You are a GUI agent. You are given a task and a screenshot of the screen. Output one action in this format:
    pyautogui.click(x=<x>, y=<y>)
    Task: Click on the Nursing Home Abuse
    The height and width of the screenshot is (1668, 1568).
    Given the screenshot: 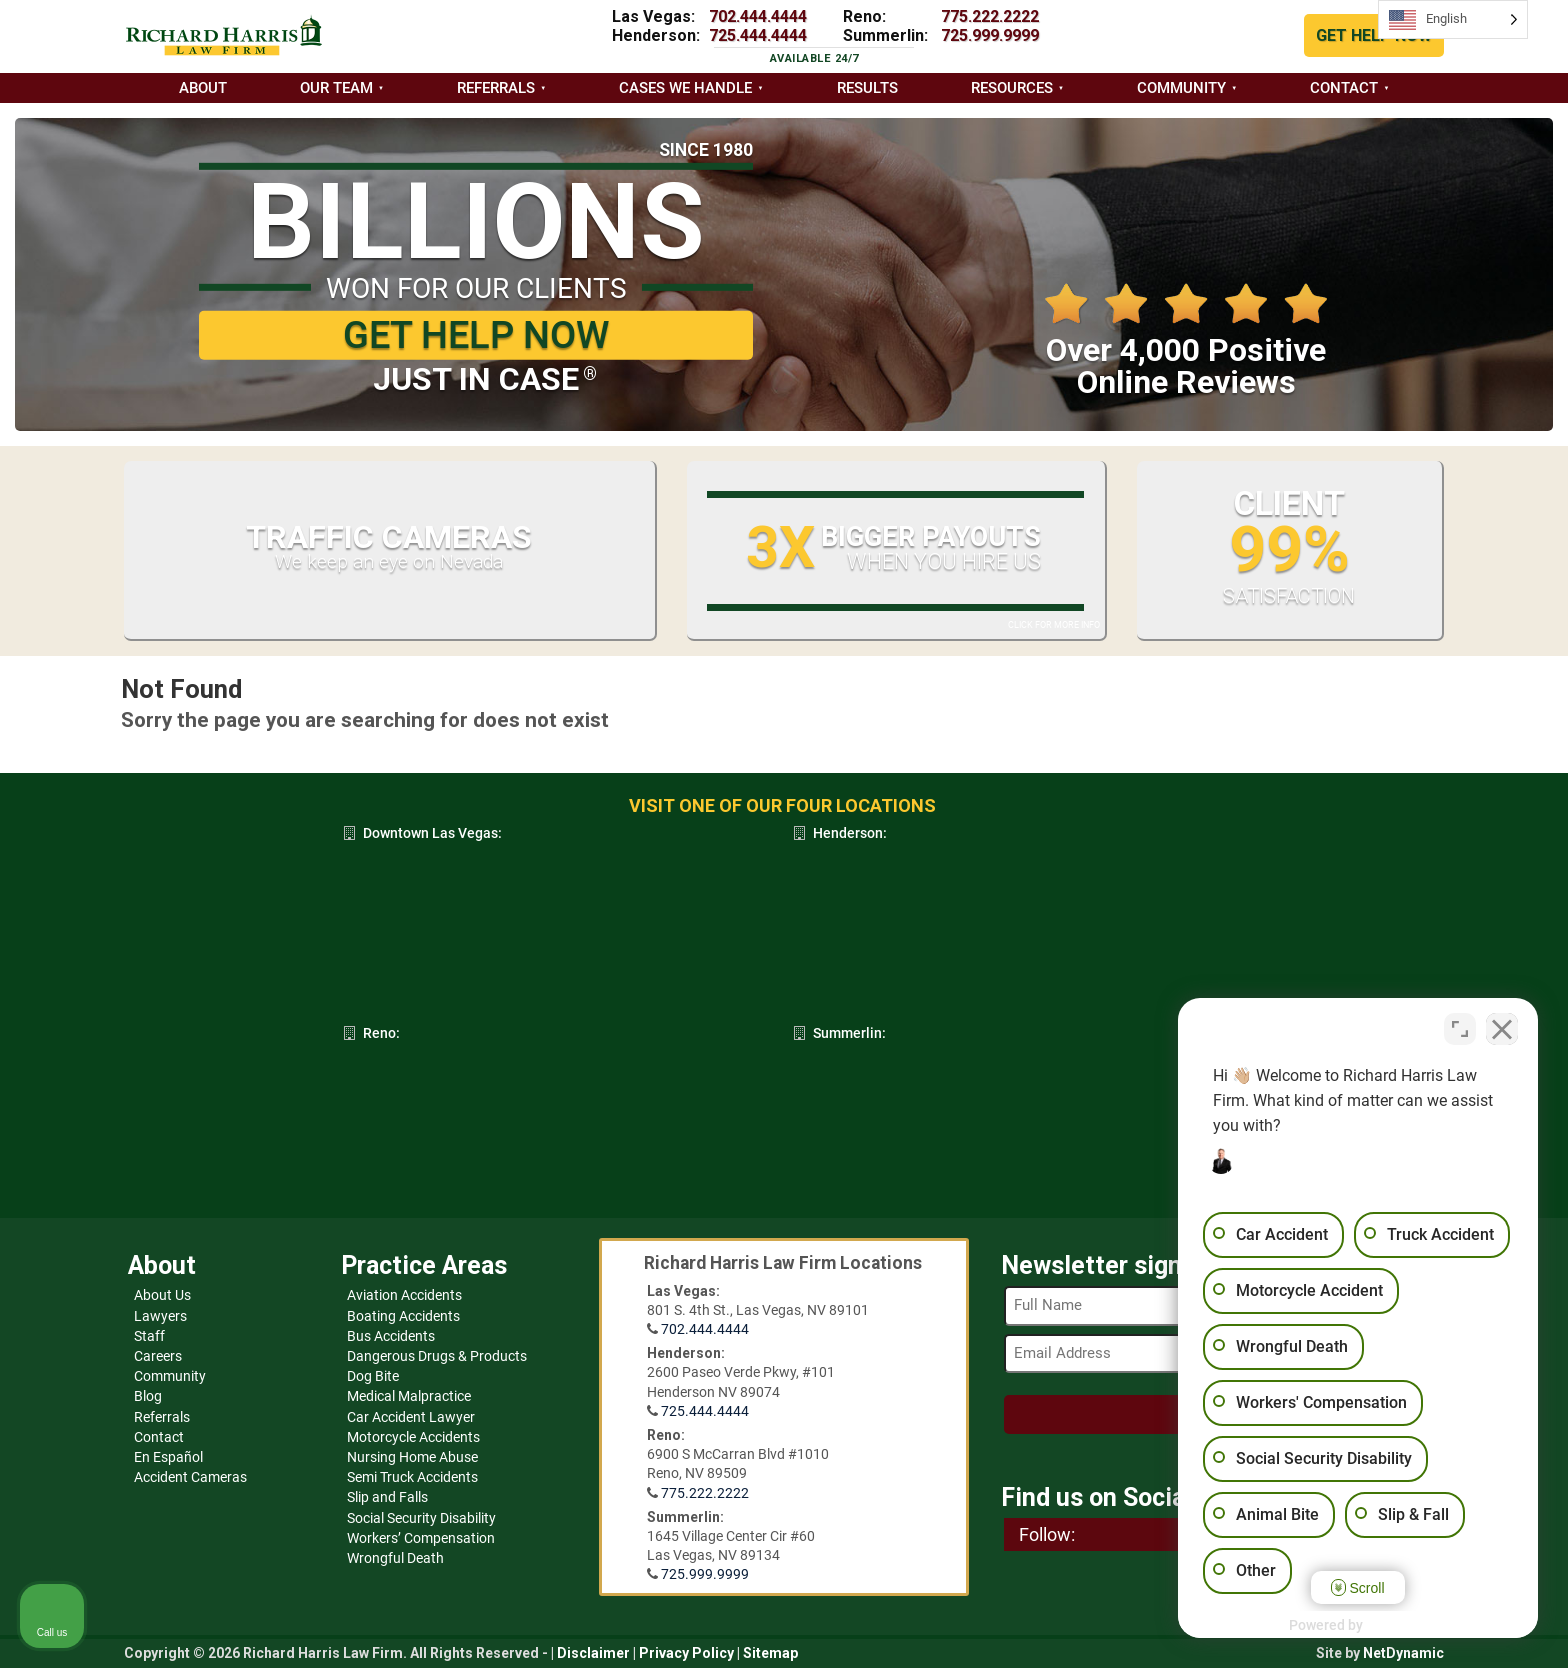 What is the action you would take?
    pyautogui.click(x=412, y=1457)
    